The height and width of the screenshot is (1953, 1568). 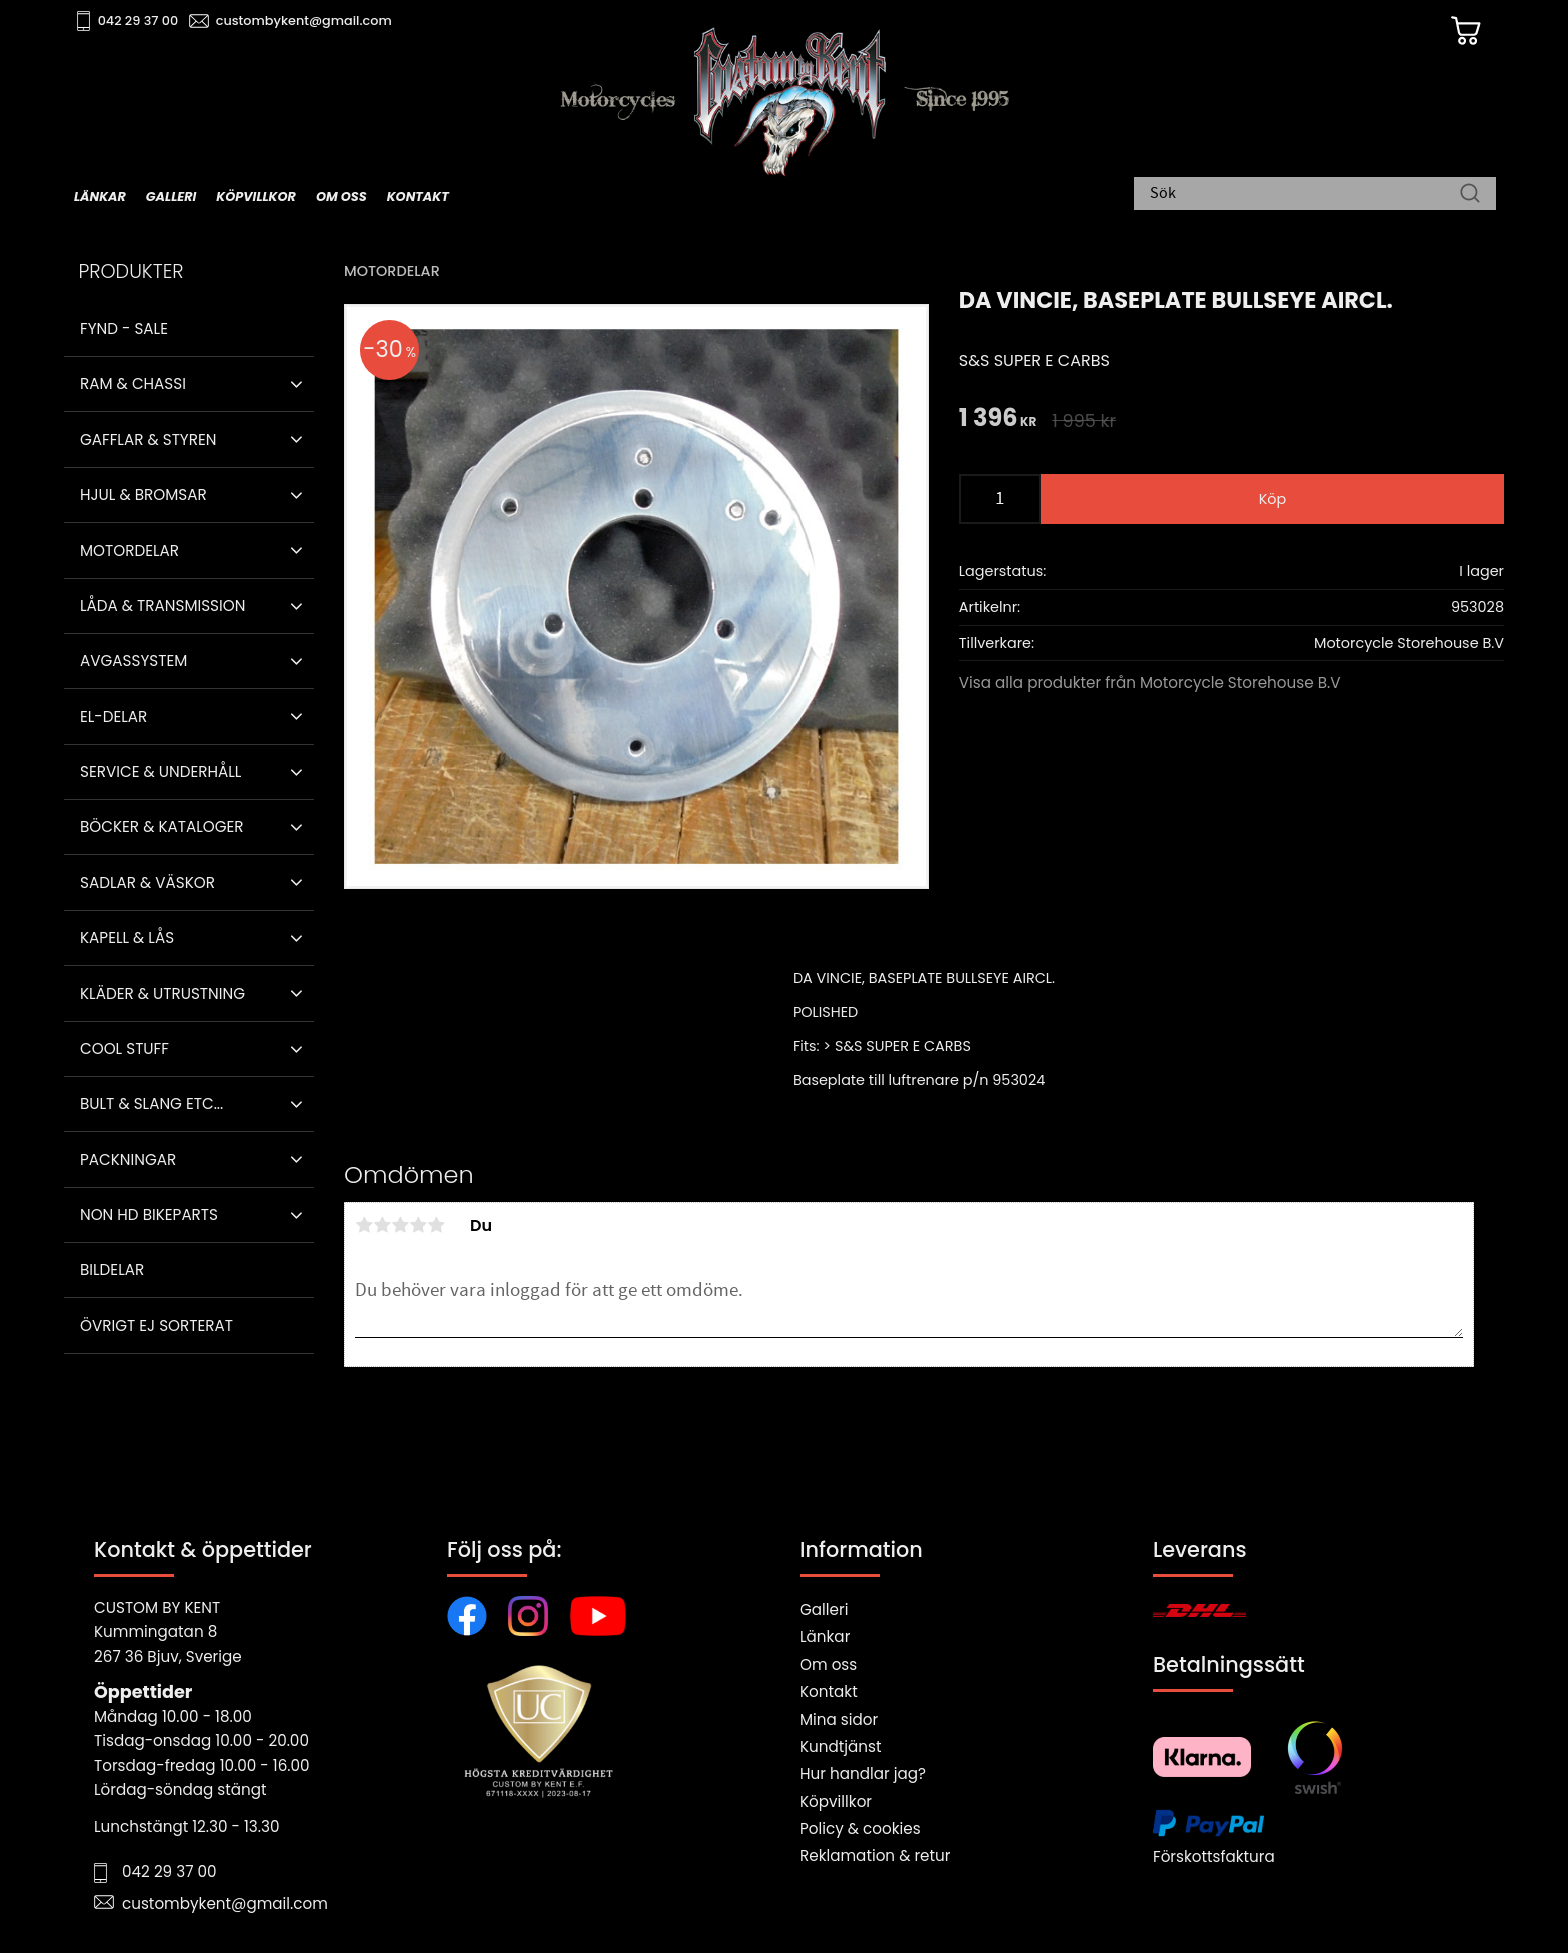 I want to click on Visa alla produkter från Motorcycle Storehouse B.V, so click(x=1150, y=682).